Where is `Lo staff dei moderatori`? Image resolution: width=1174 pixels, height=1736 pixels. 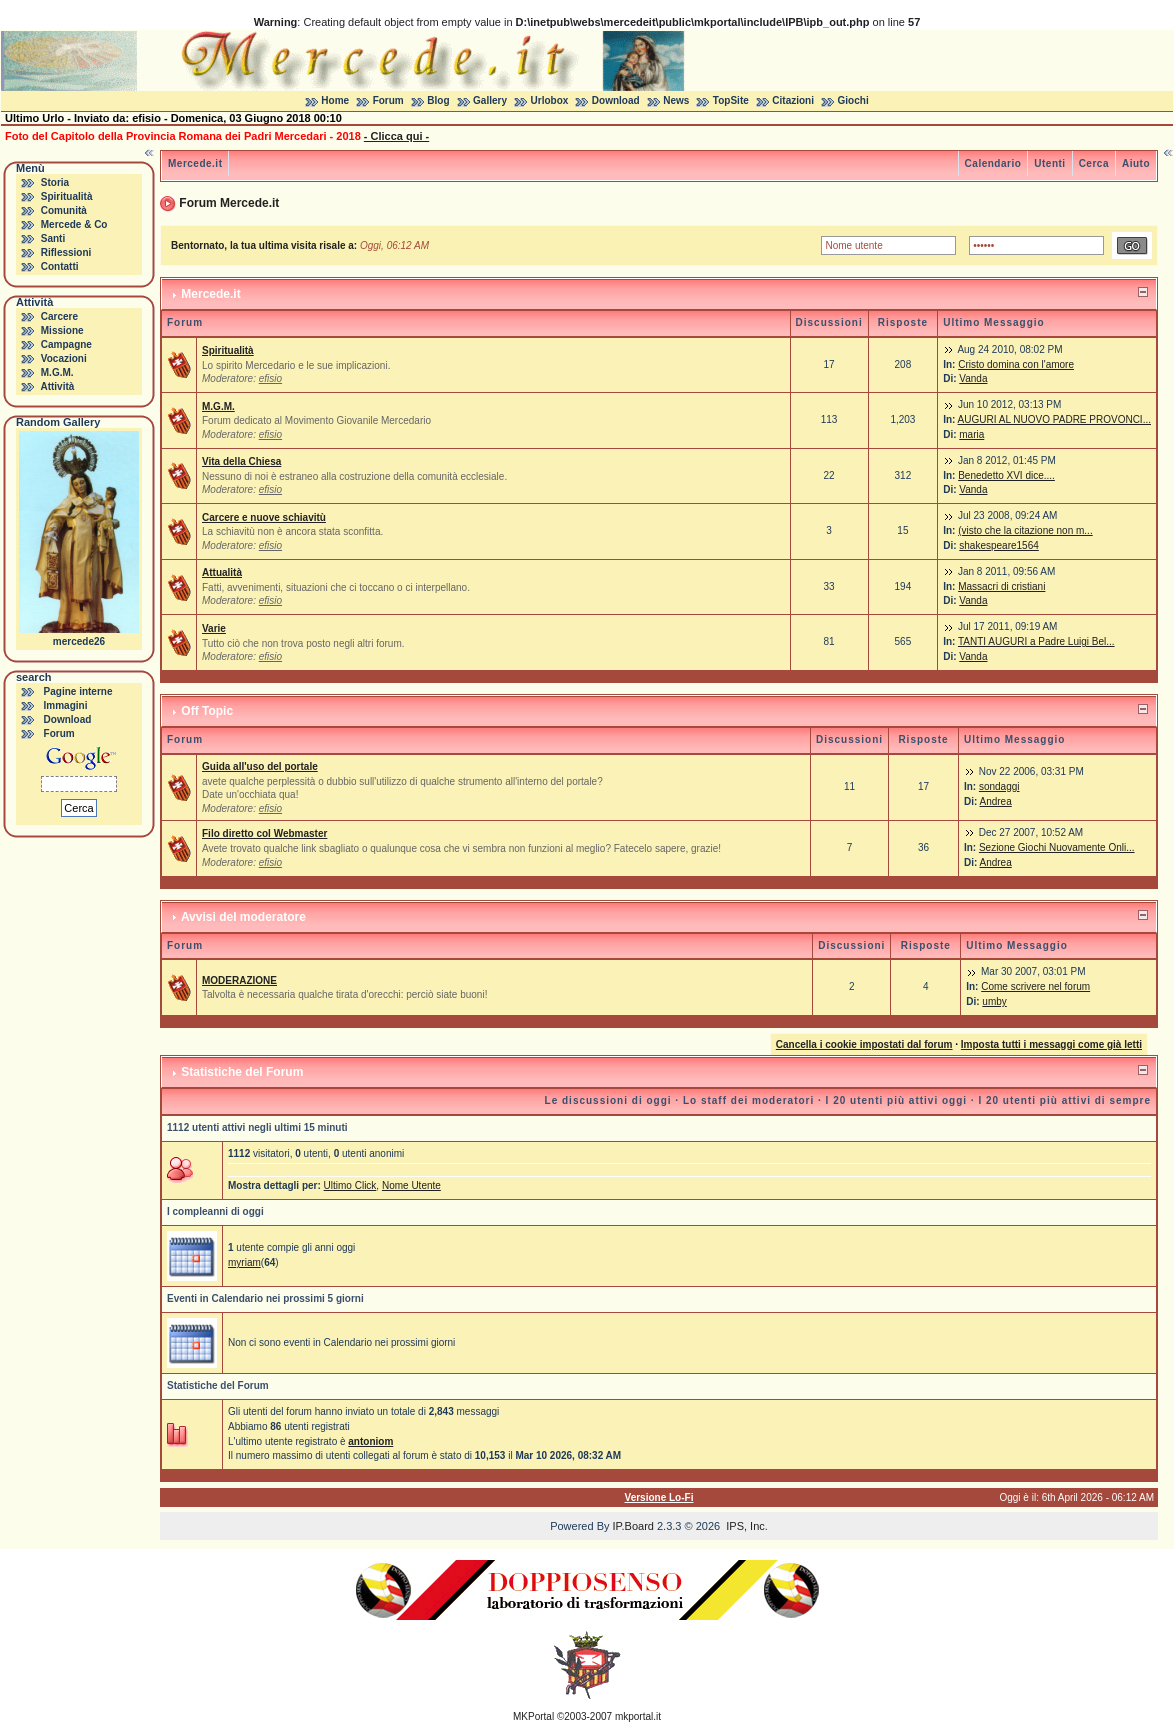 Lo staff dei moderatori is located at coordinates (748, 1100).